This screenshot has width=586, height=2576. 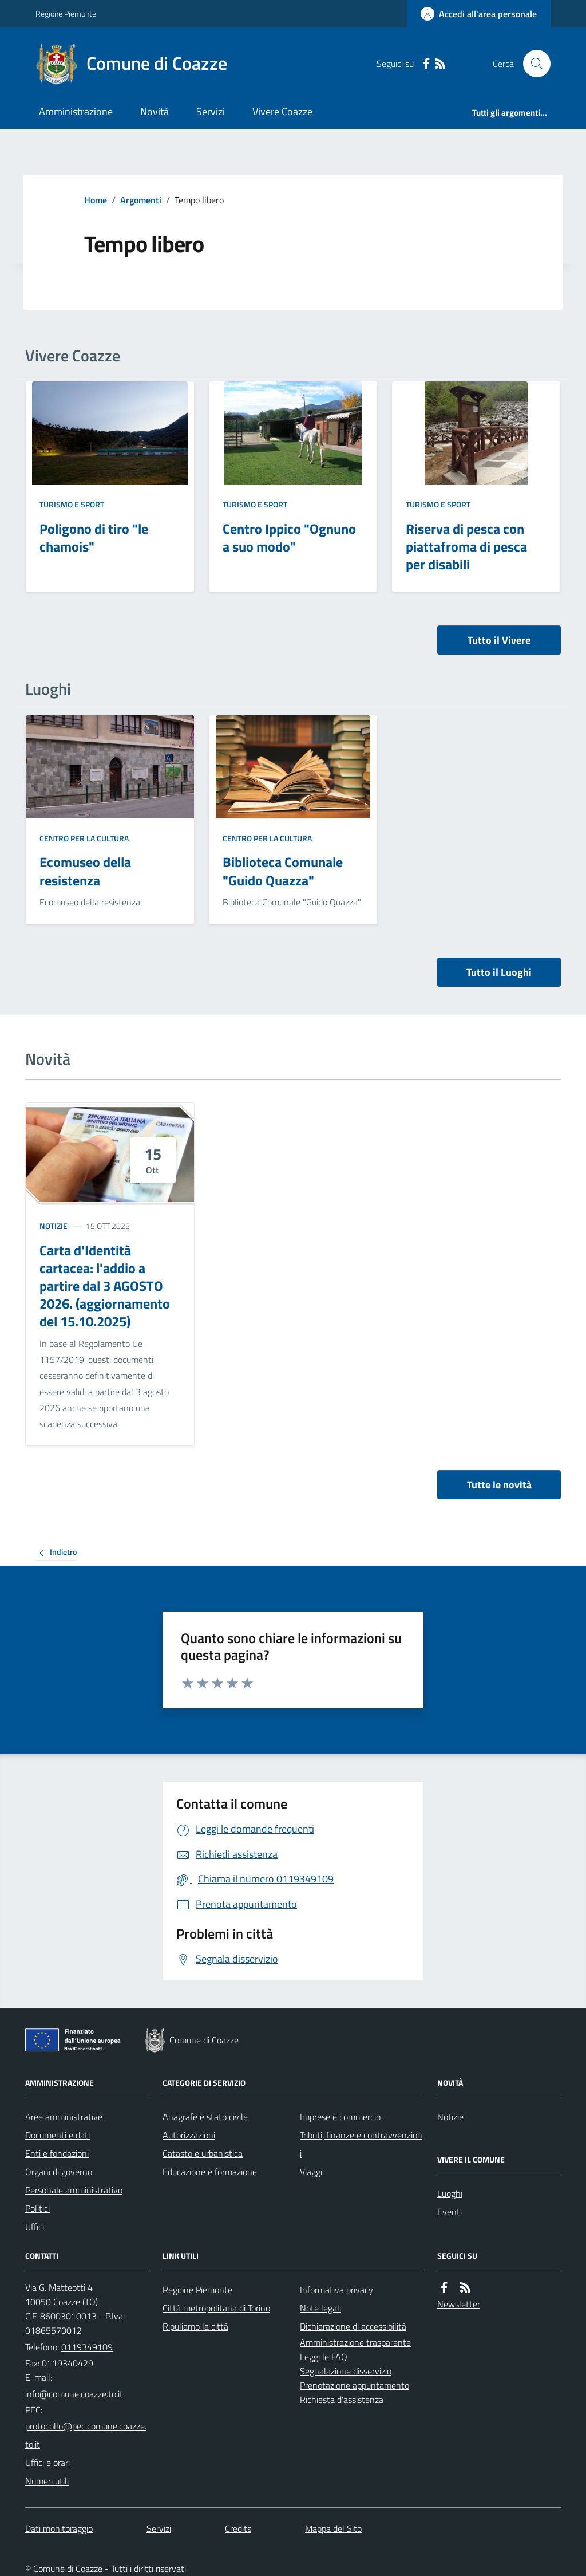 I want to click on Notizie, so click(x=53, y=1226).